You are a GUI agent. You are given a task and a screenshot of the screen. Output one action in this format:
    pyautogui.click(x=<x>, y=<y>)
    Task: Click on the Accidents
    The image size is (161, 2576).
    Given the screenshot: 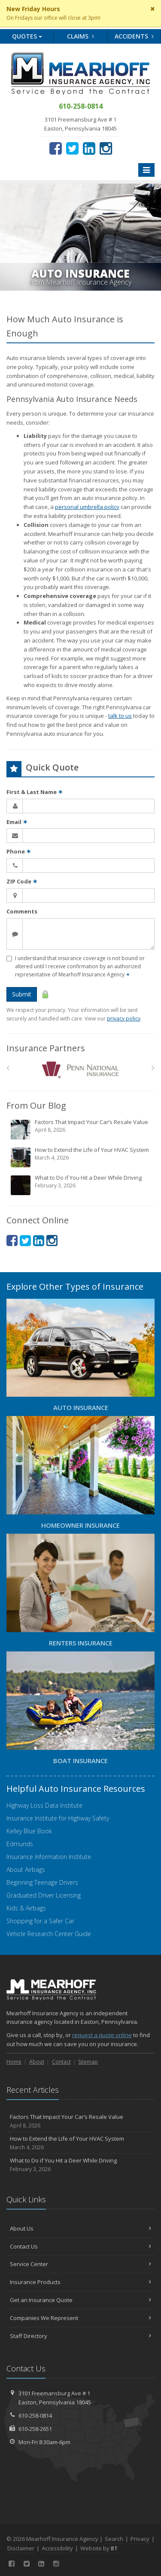 What is the action you would take?
    pyautogui.click(x=134, y=36)
    